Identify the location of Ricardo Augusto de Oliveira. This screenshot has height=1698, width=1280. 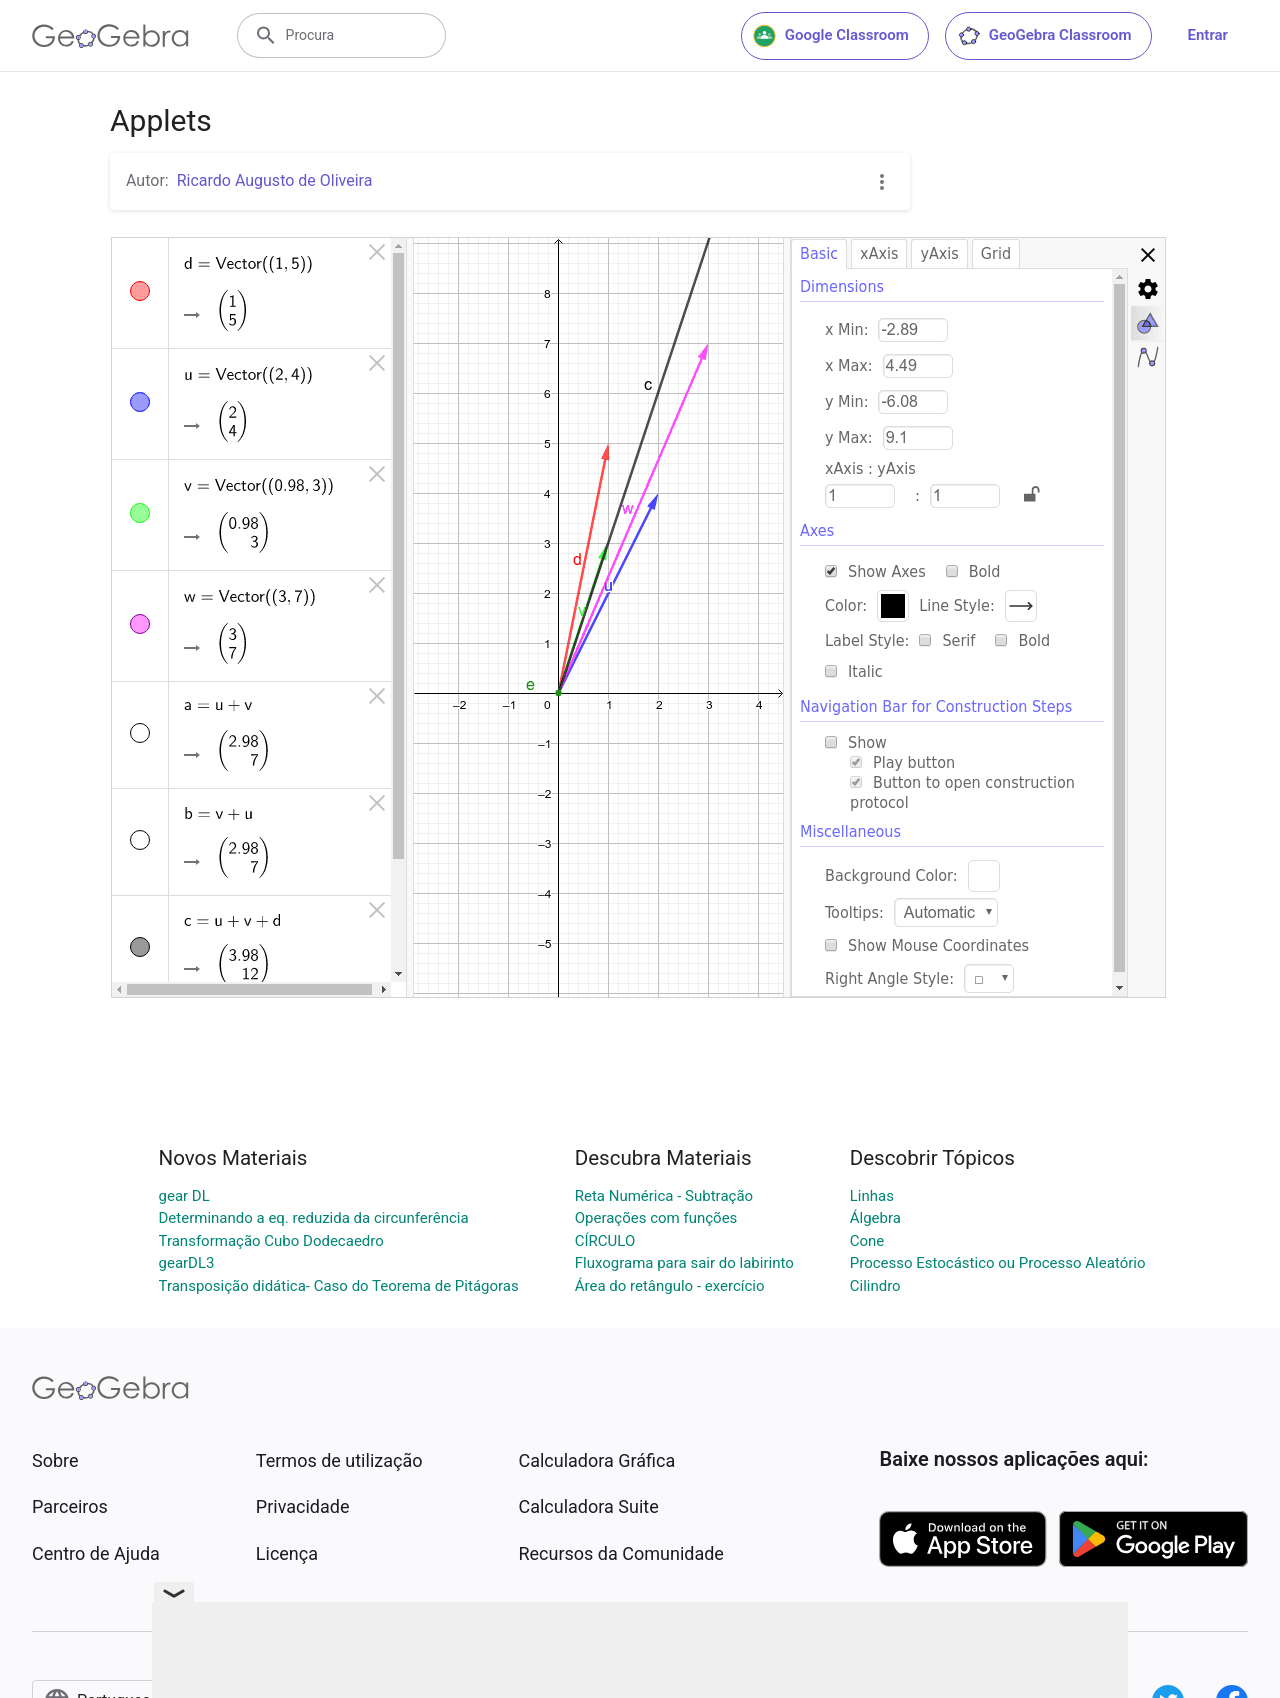
(275, 180).